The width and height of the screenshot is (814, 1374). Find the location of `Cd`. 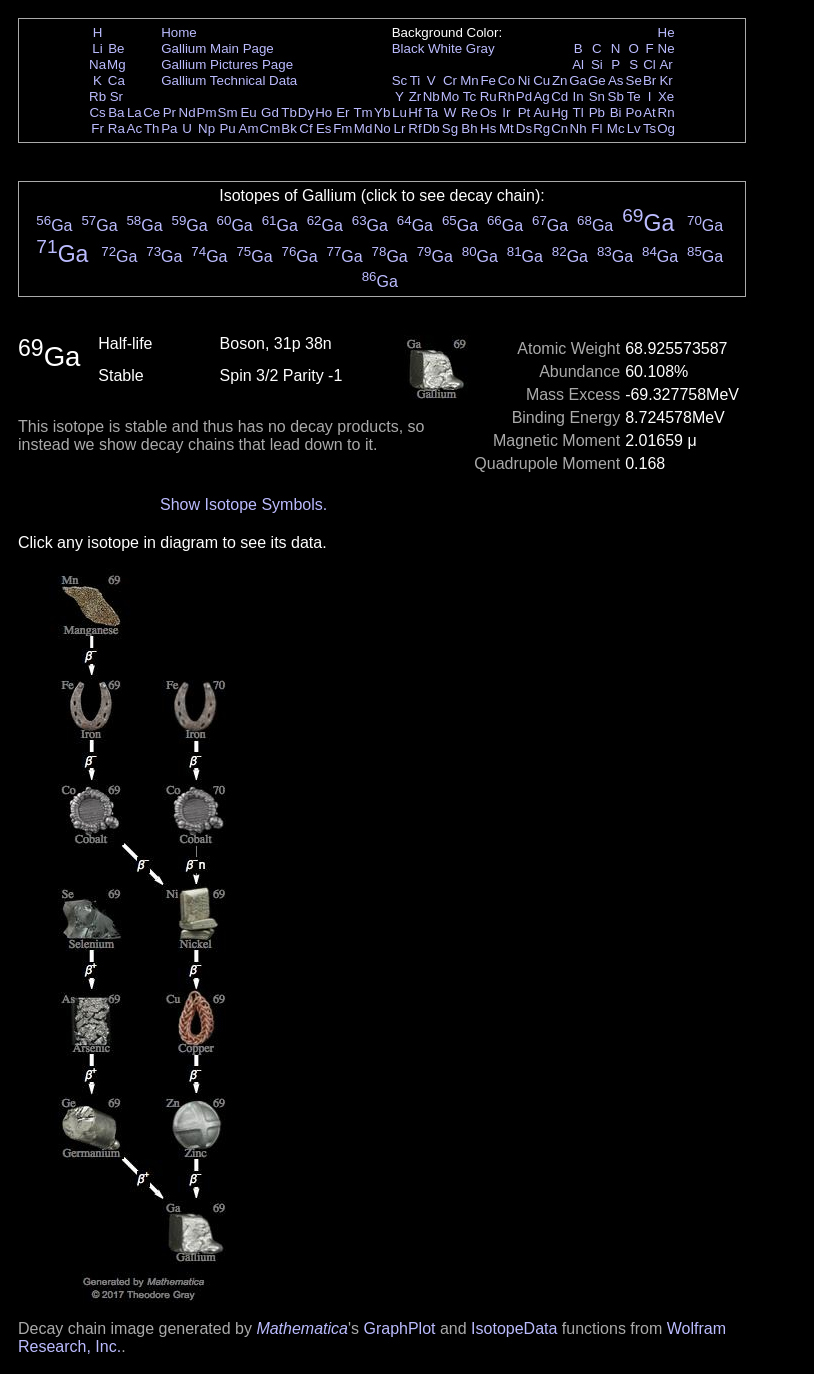

Cd is located at coordinates (559, 96).